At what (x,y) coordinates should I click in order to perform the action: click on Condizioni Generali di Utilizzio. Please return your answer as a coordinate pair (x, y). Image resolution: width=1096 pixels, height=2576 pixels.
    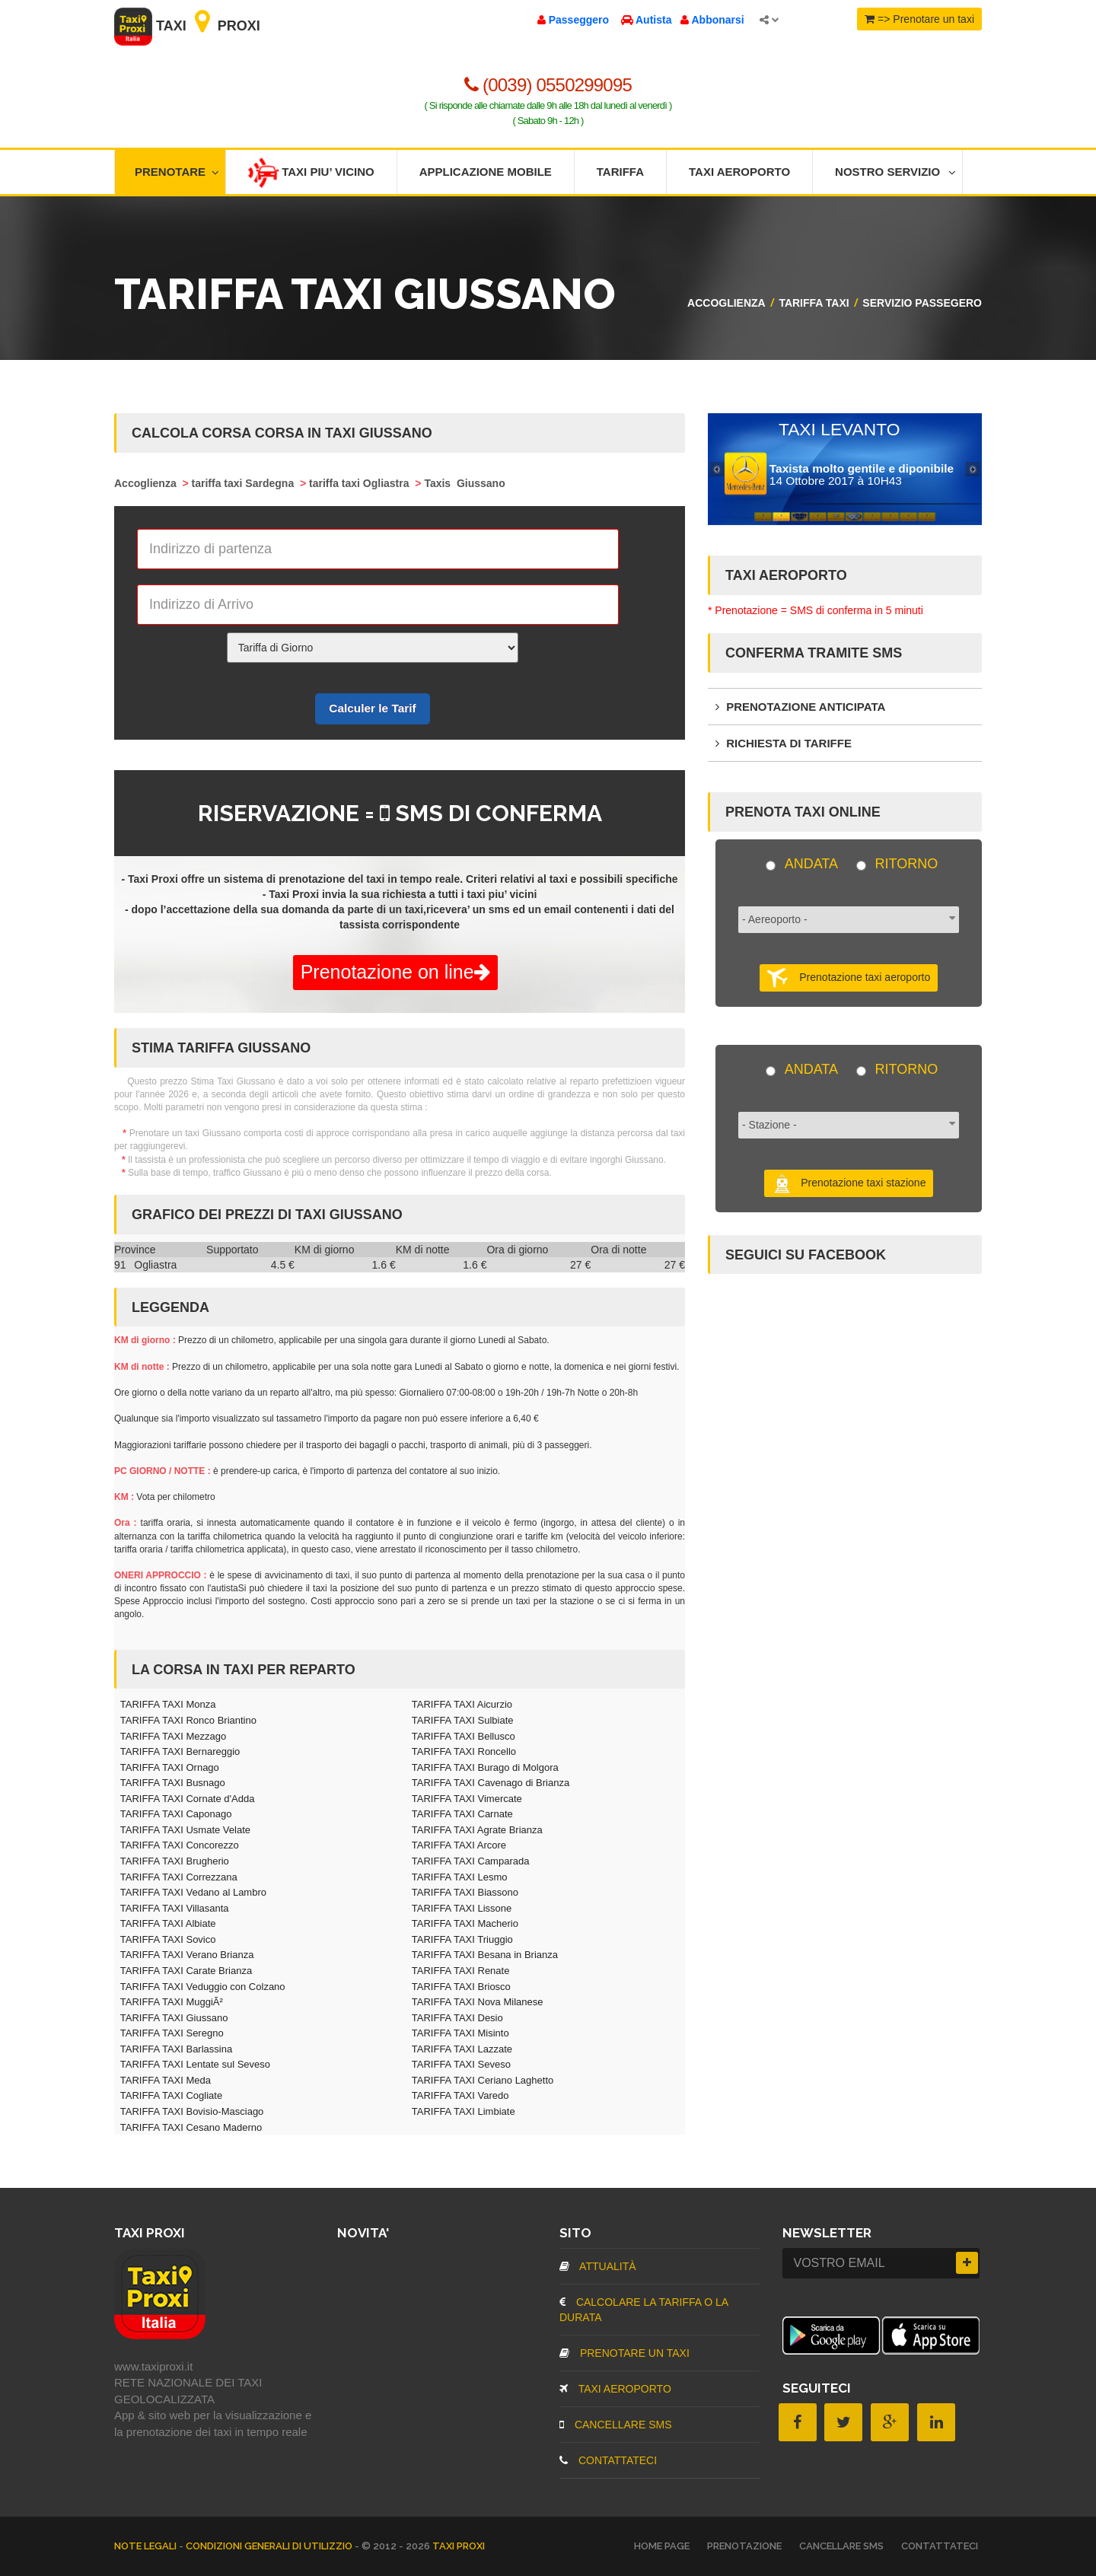
    Looking at the image, I should click on (270, 2546).